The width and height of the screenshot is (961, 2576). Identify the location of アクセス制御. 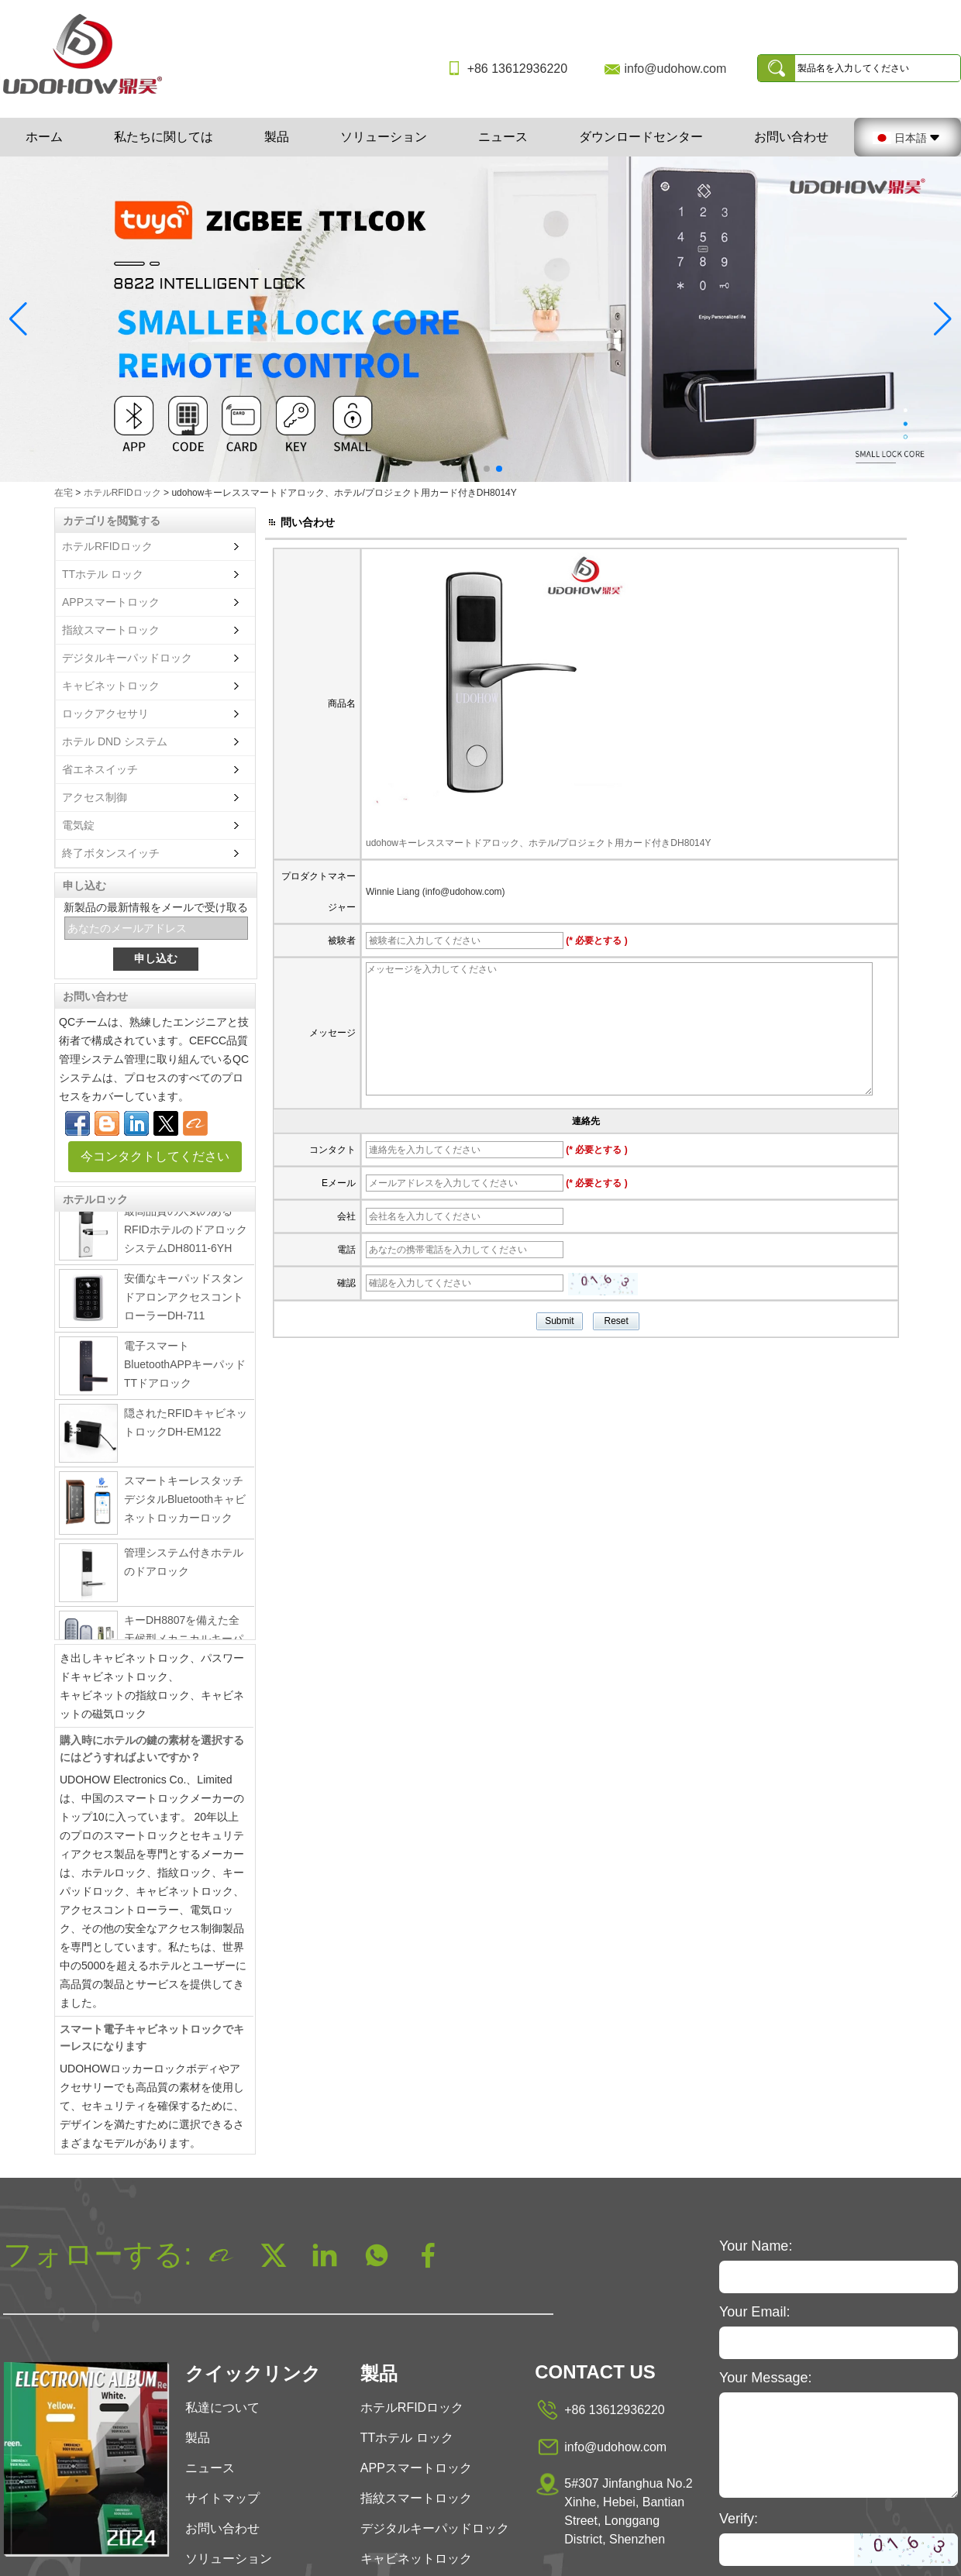
(94, 797).